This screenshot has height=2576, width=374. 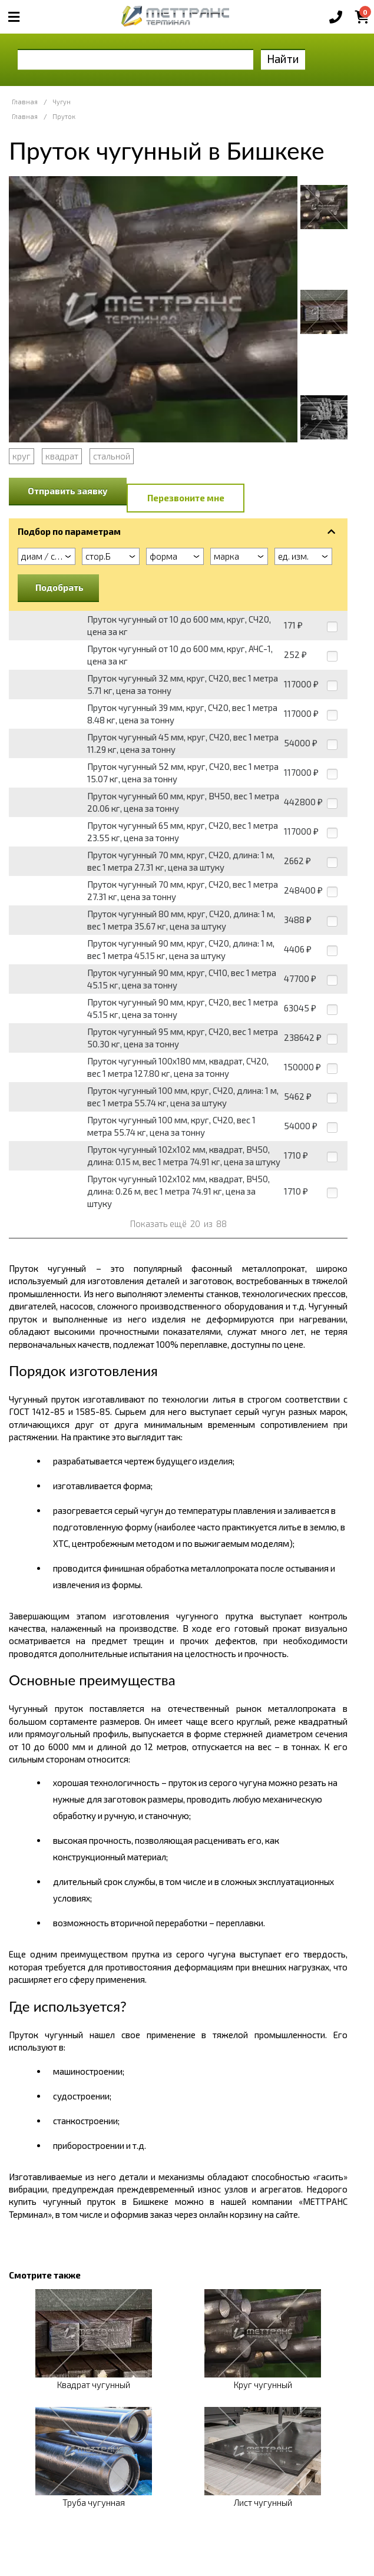 What do you see at coordinates (21, 456) in the screenshot?
I see `круг` at bounding box center [21, 456].